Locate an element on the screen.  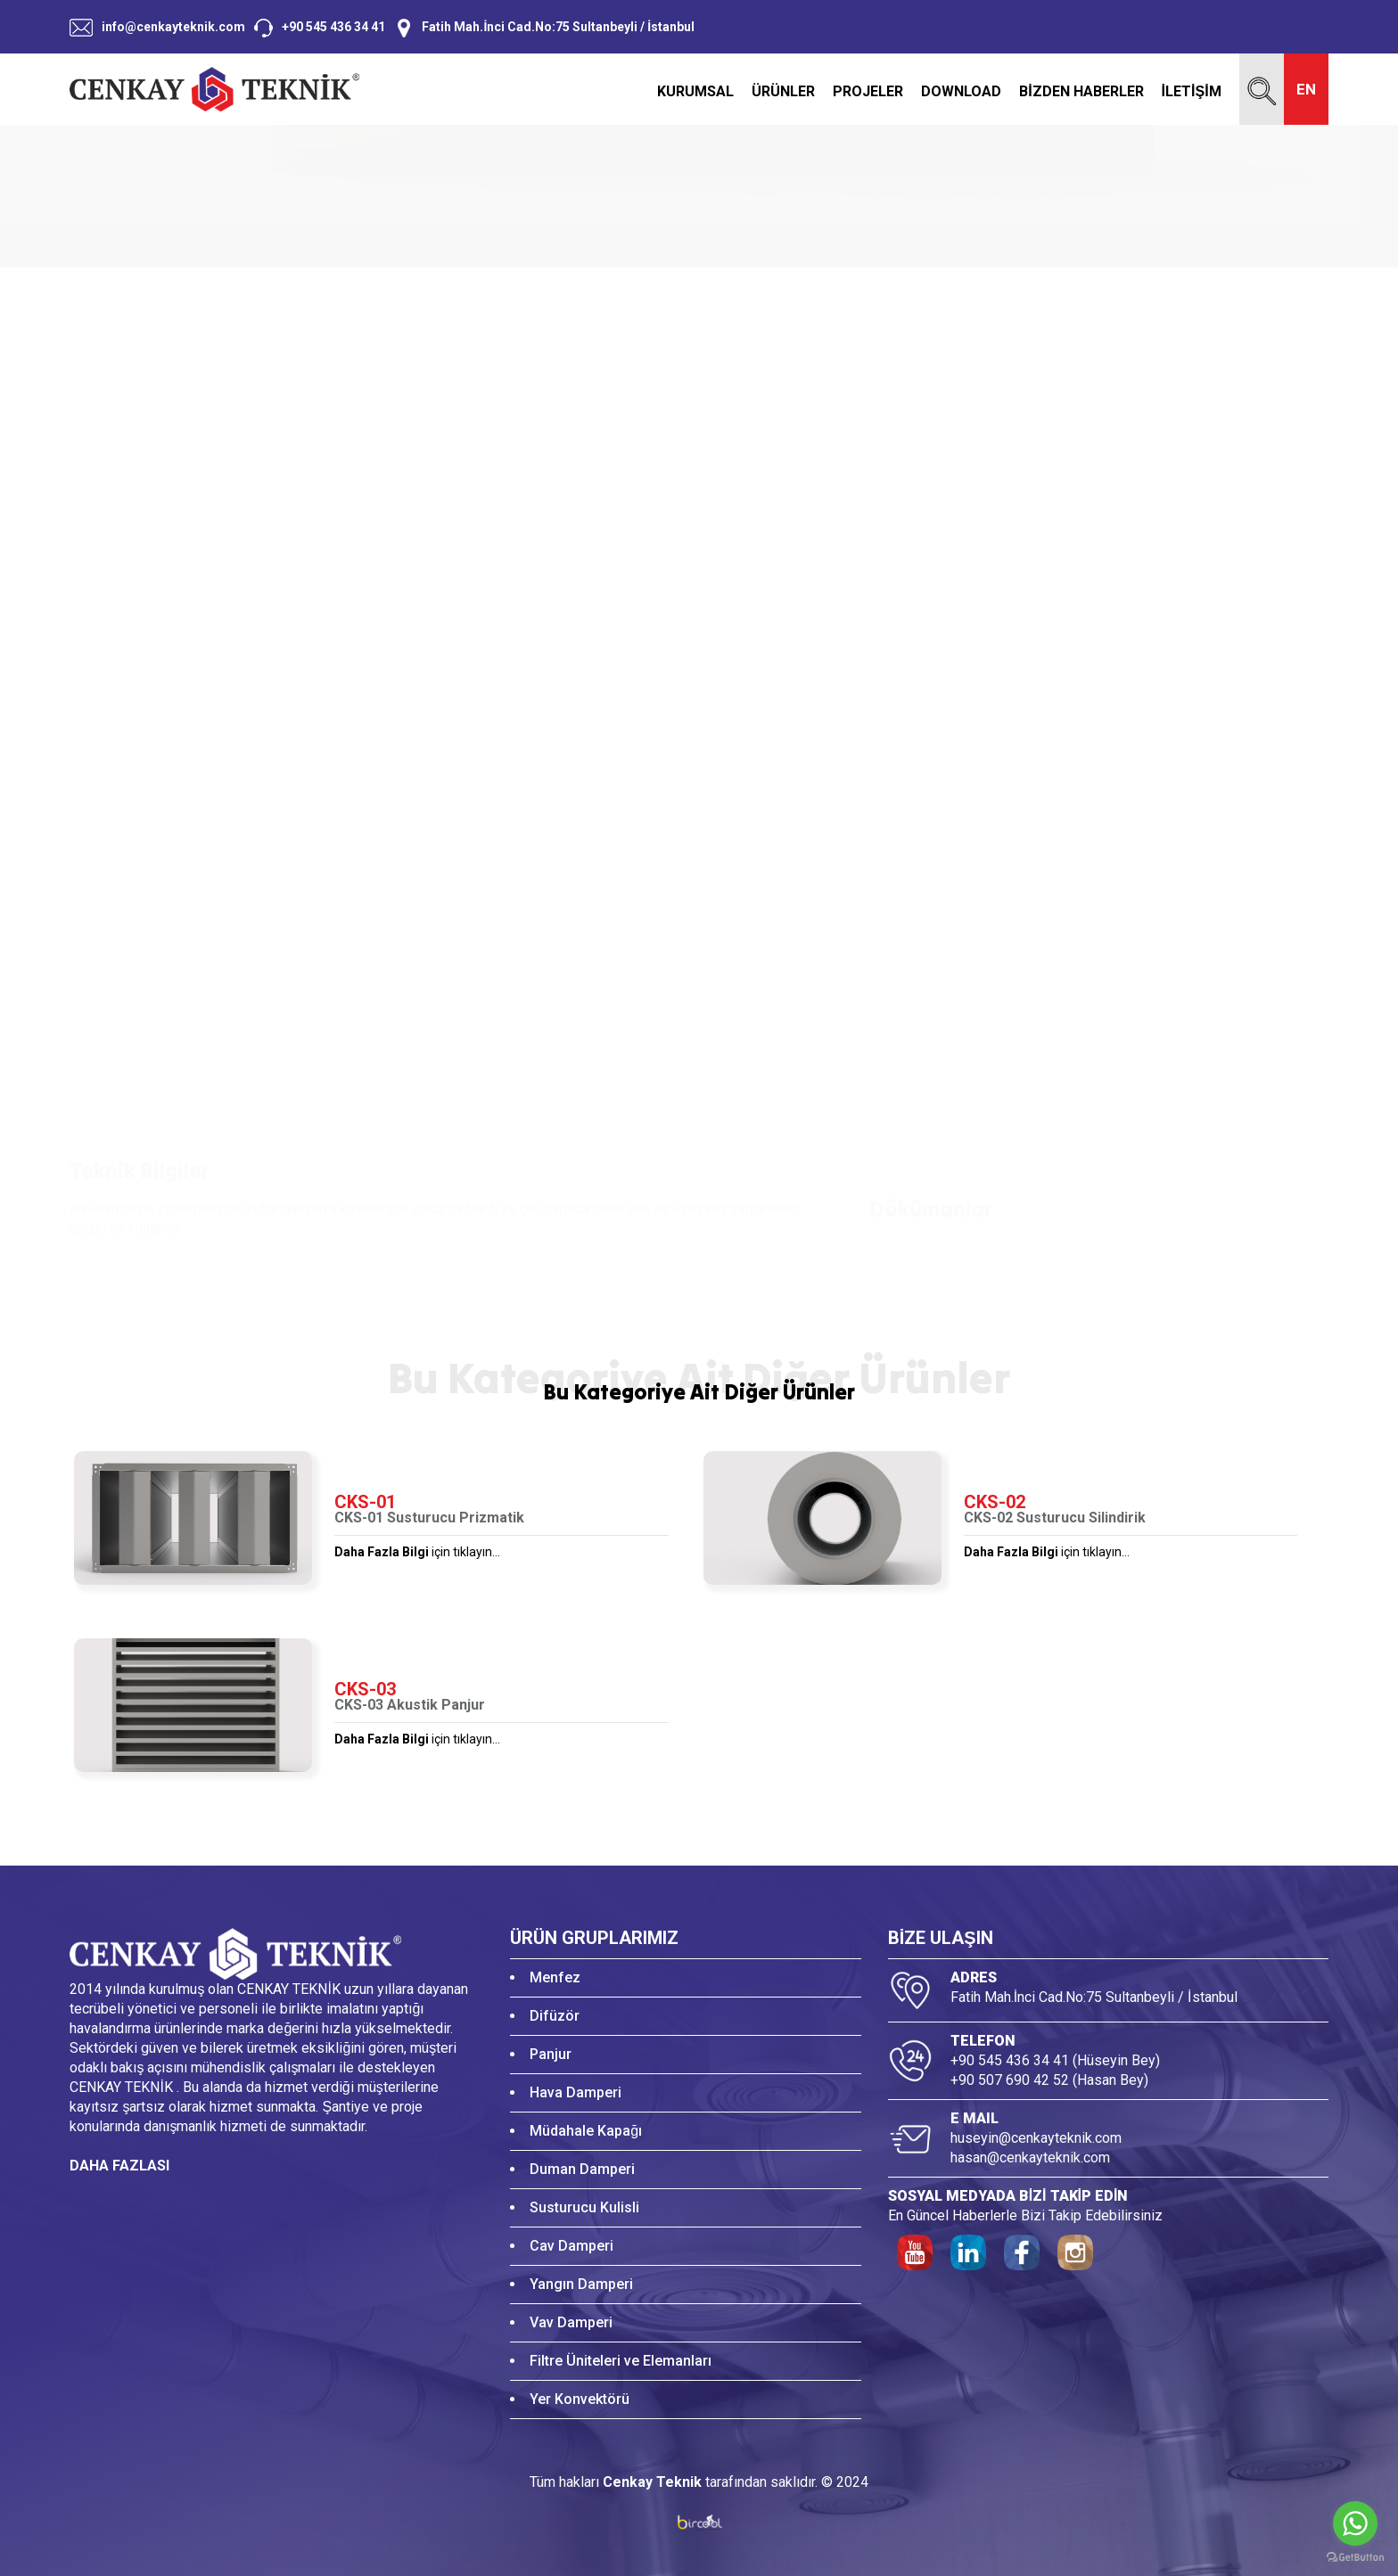
ÜRÜNLER is located at coordinates (783, 92).